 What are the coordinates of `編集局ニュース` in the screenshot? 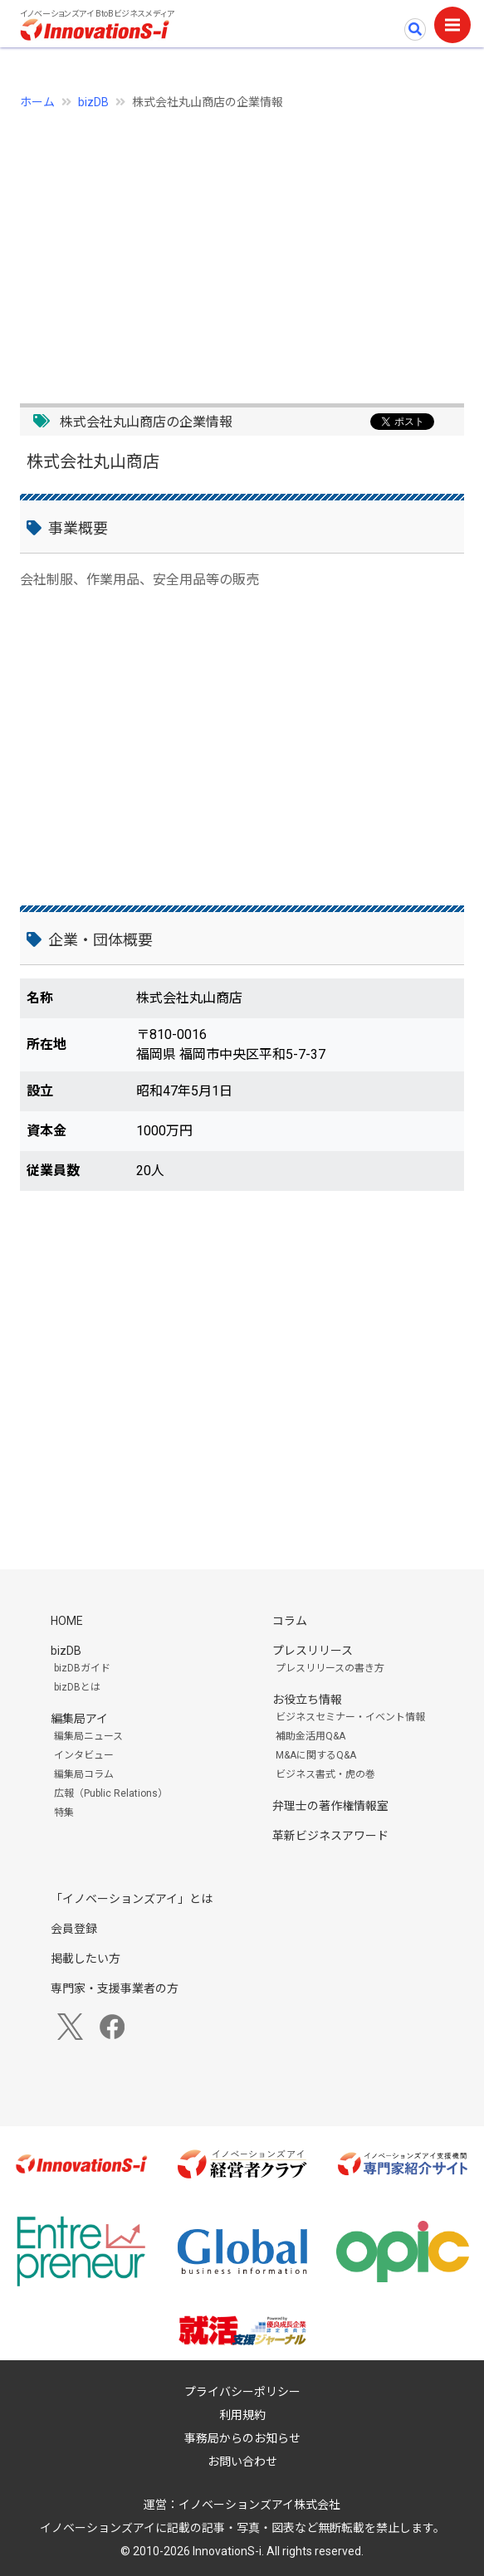 It's located at (88, 1736).